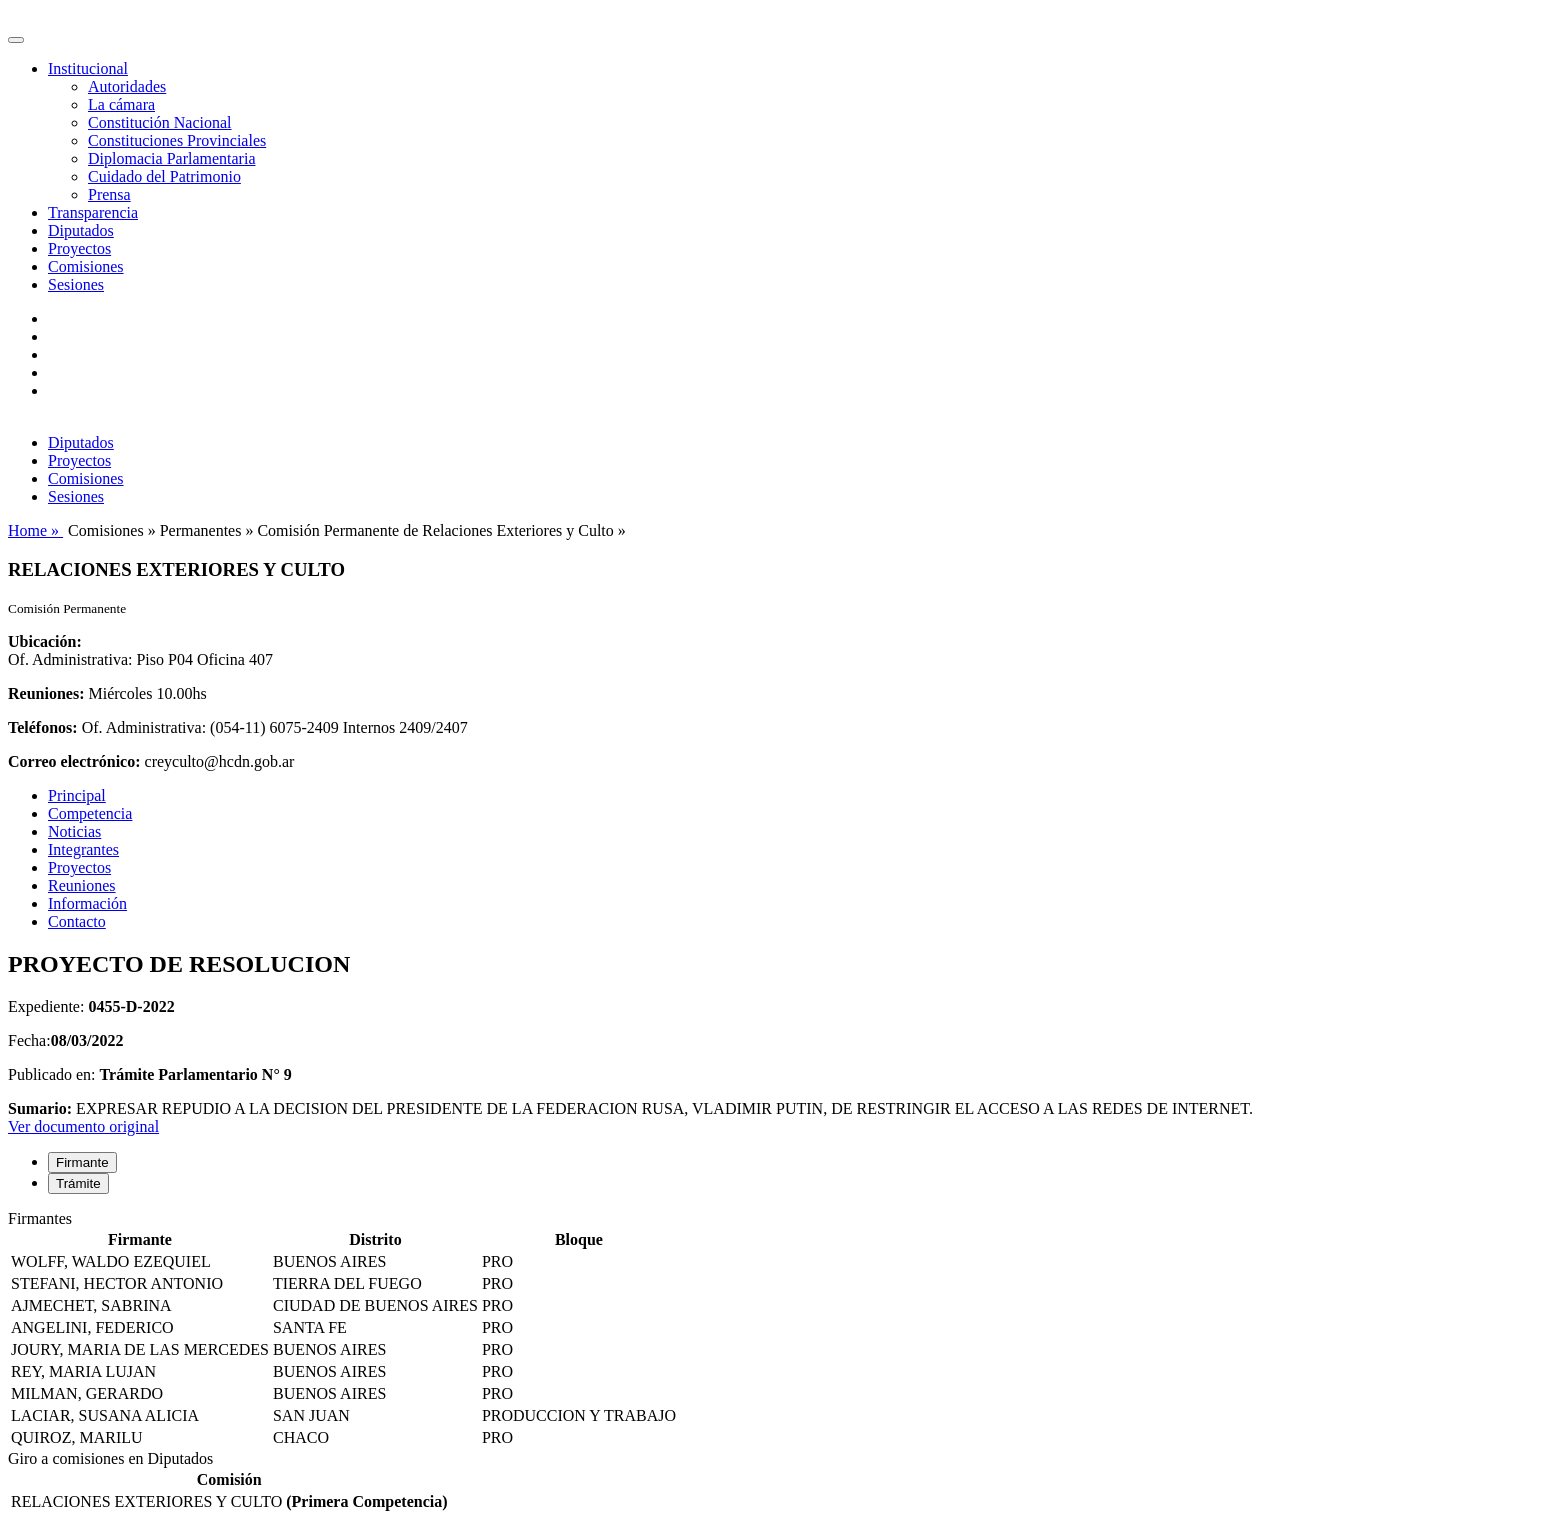  Describe the element at coordinates (43, 727) in the screenshot. I see `Teléfonos:` at that location.